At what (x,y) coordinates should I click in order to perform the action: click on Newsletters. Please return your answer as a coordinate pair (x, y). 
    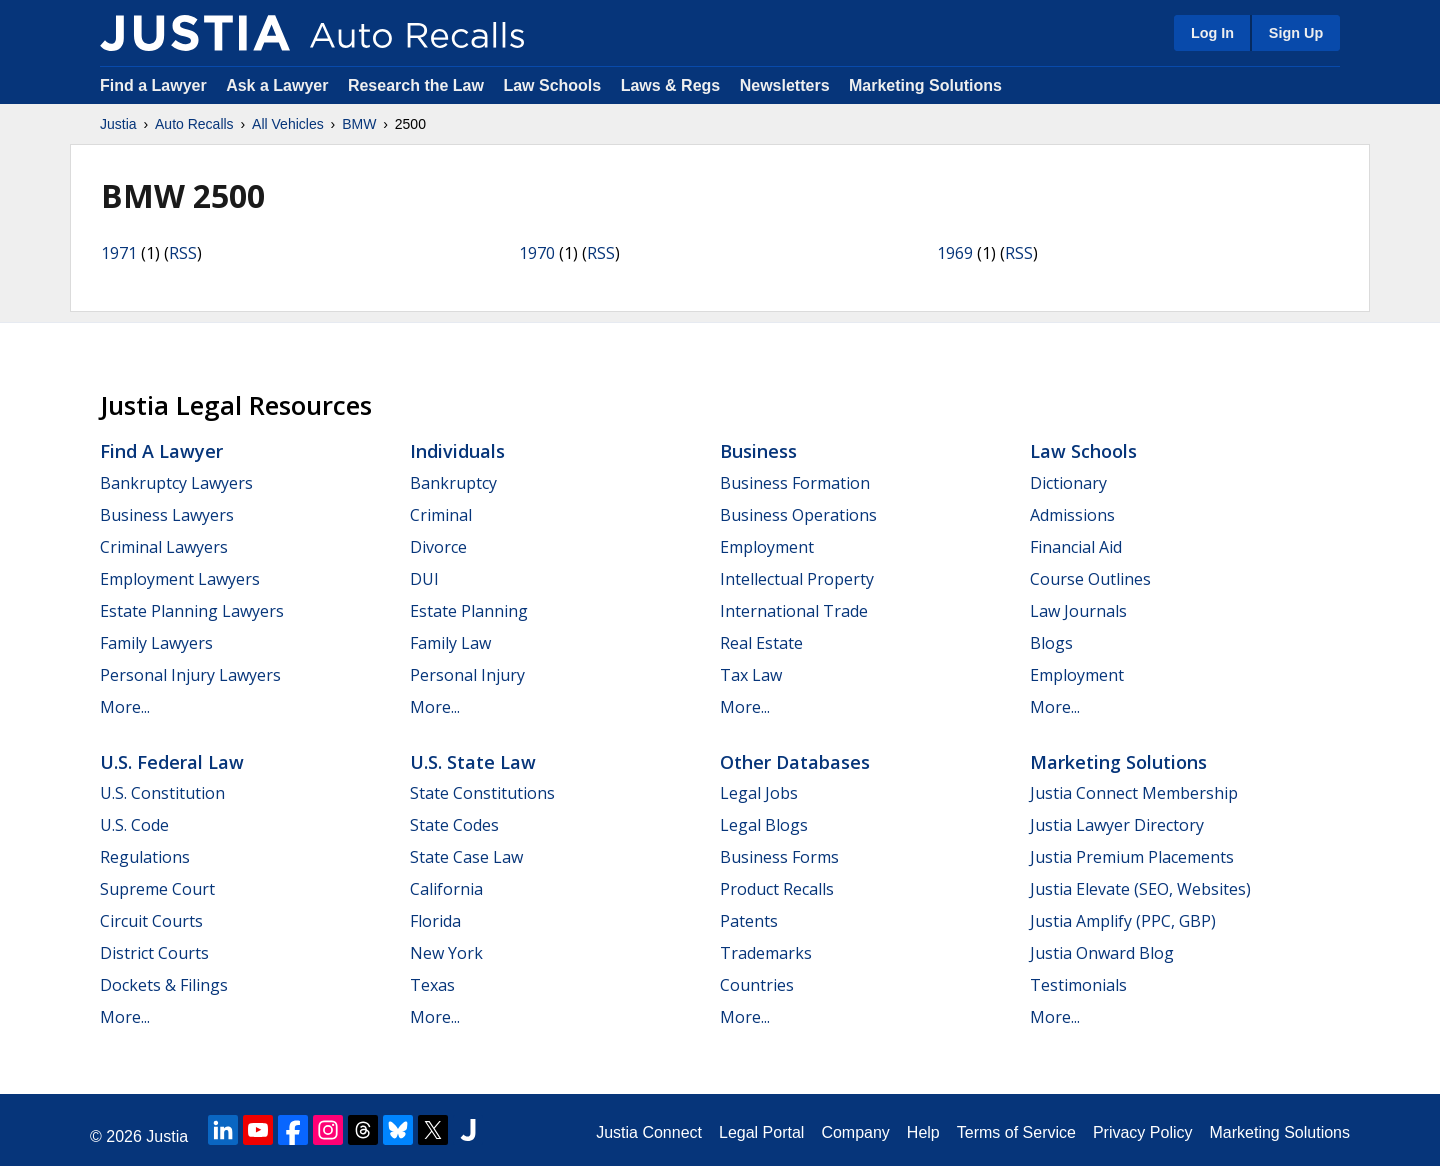
    Looking at the image, I should click on (785, 85).